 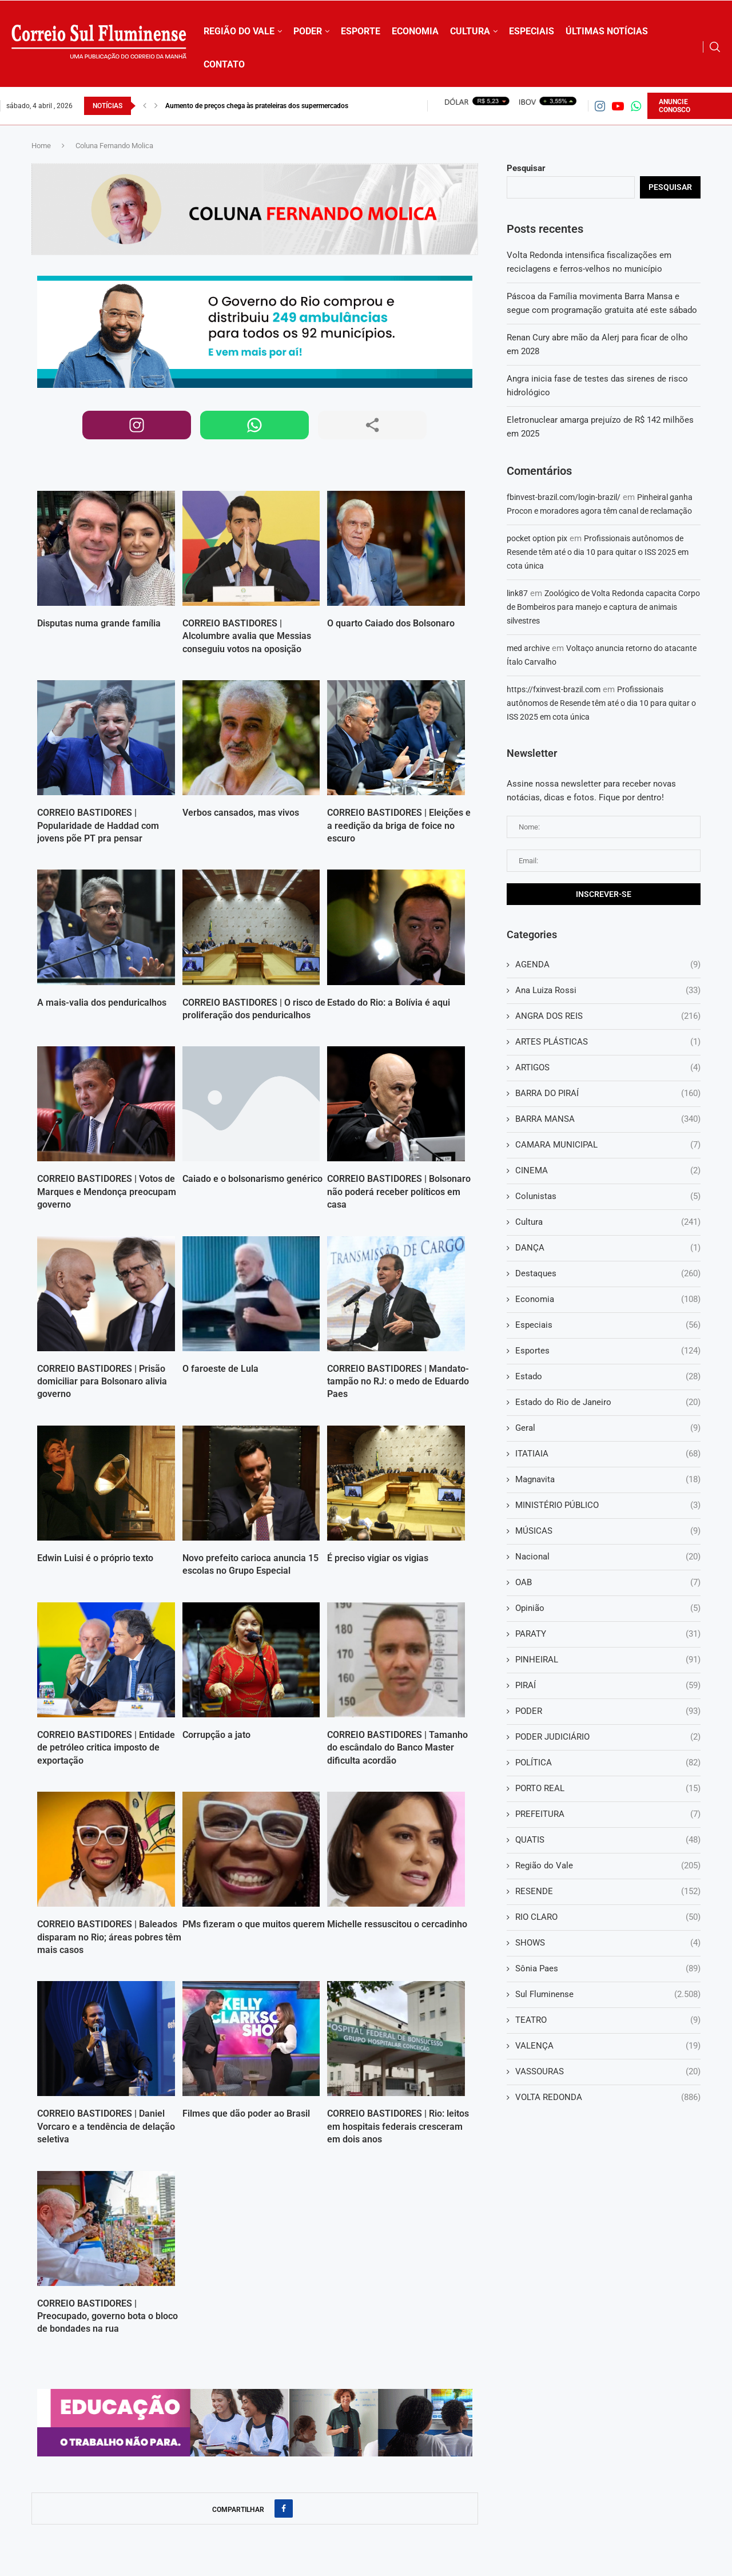 I want to click on [Search], so click(x=715, y=47).